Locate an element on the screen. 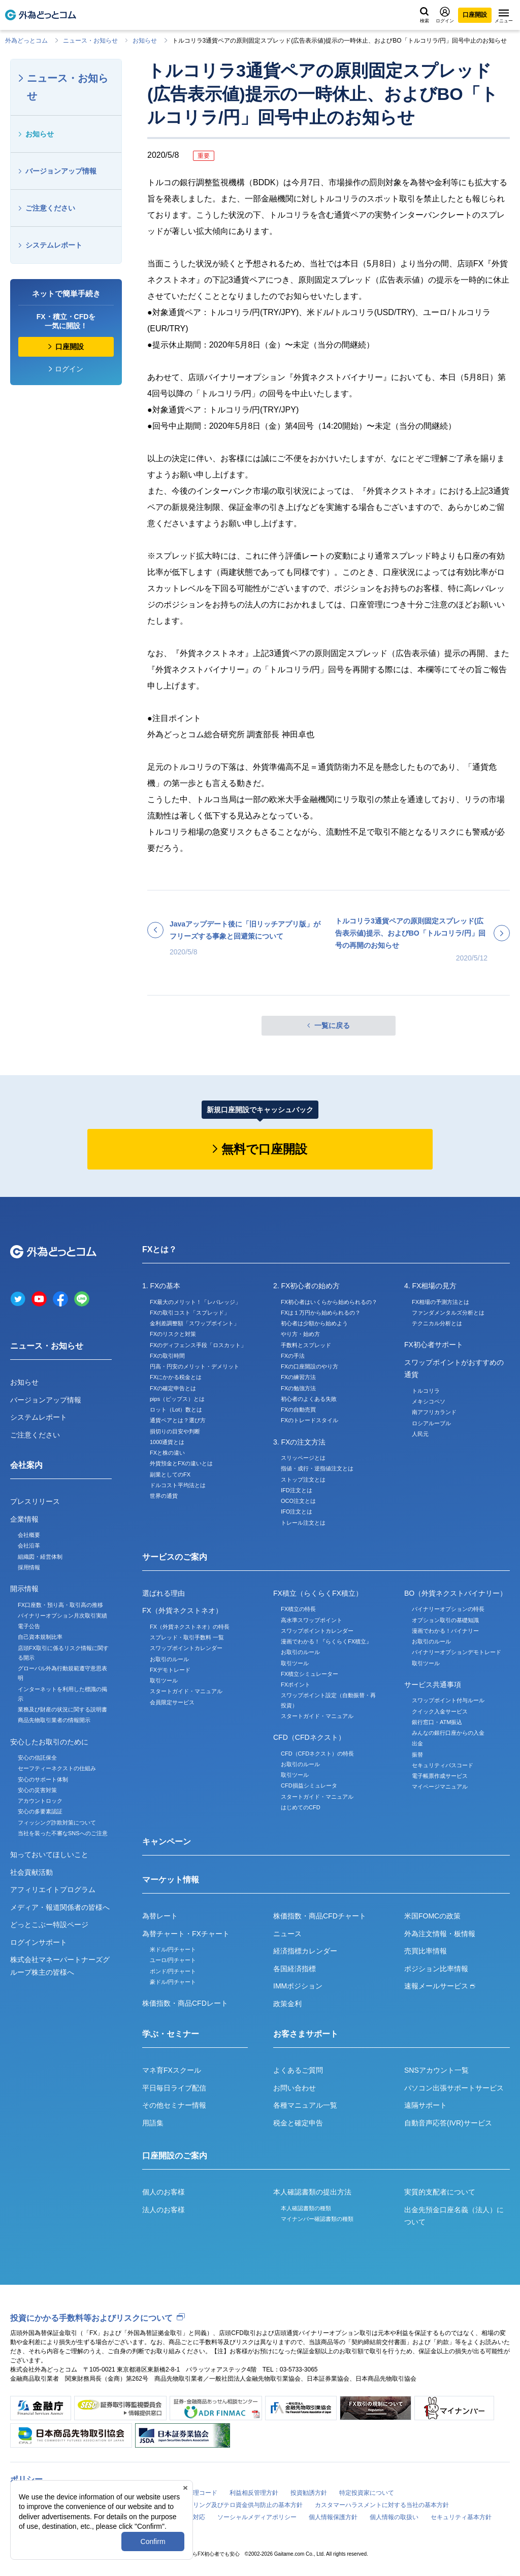 The image size is (520, 2576). 米ドル/円チャート is located at coordinates (173, 1949).